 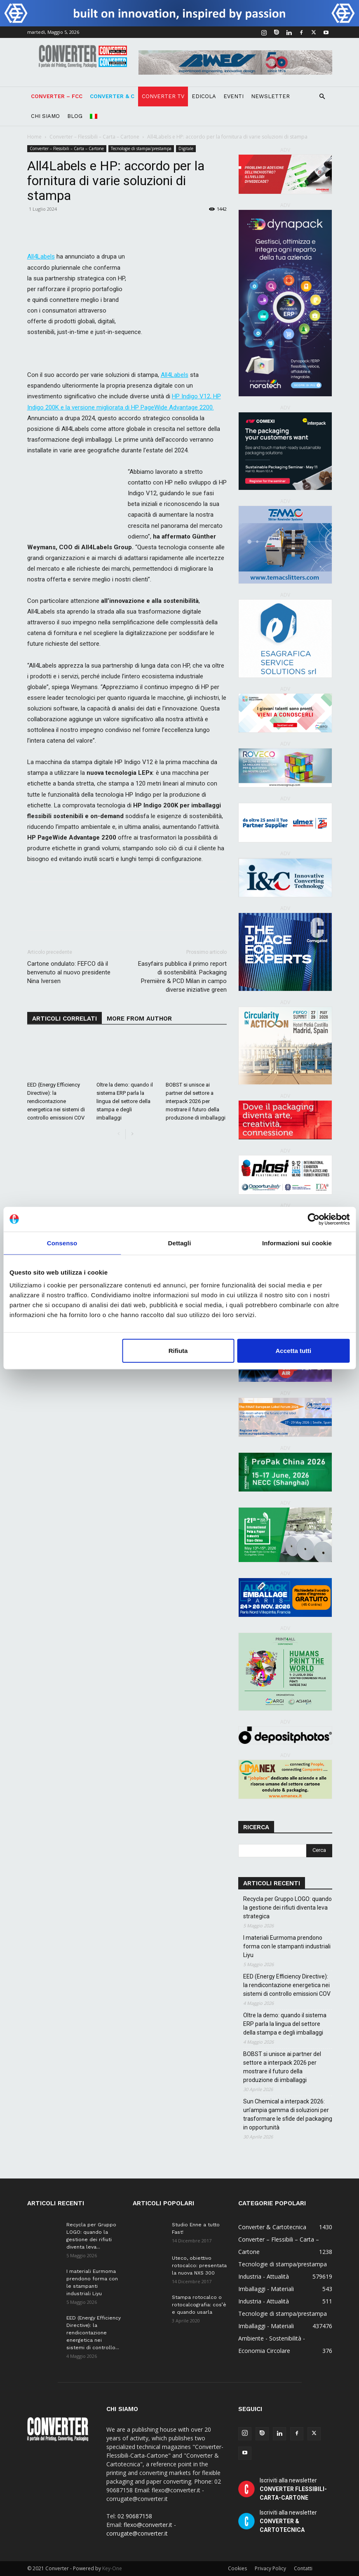 I want to click on Rifiuta, so click(x=178, y=1350).